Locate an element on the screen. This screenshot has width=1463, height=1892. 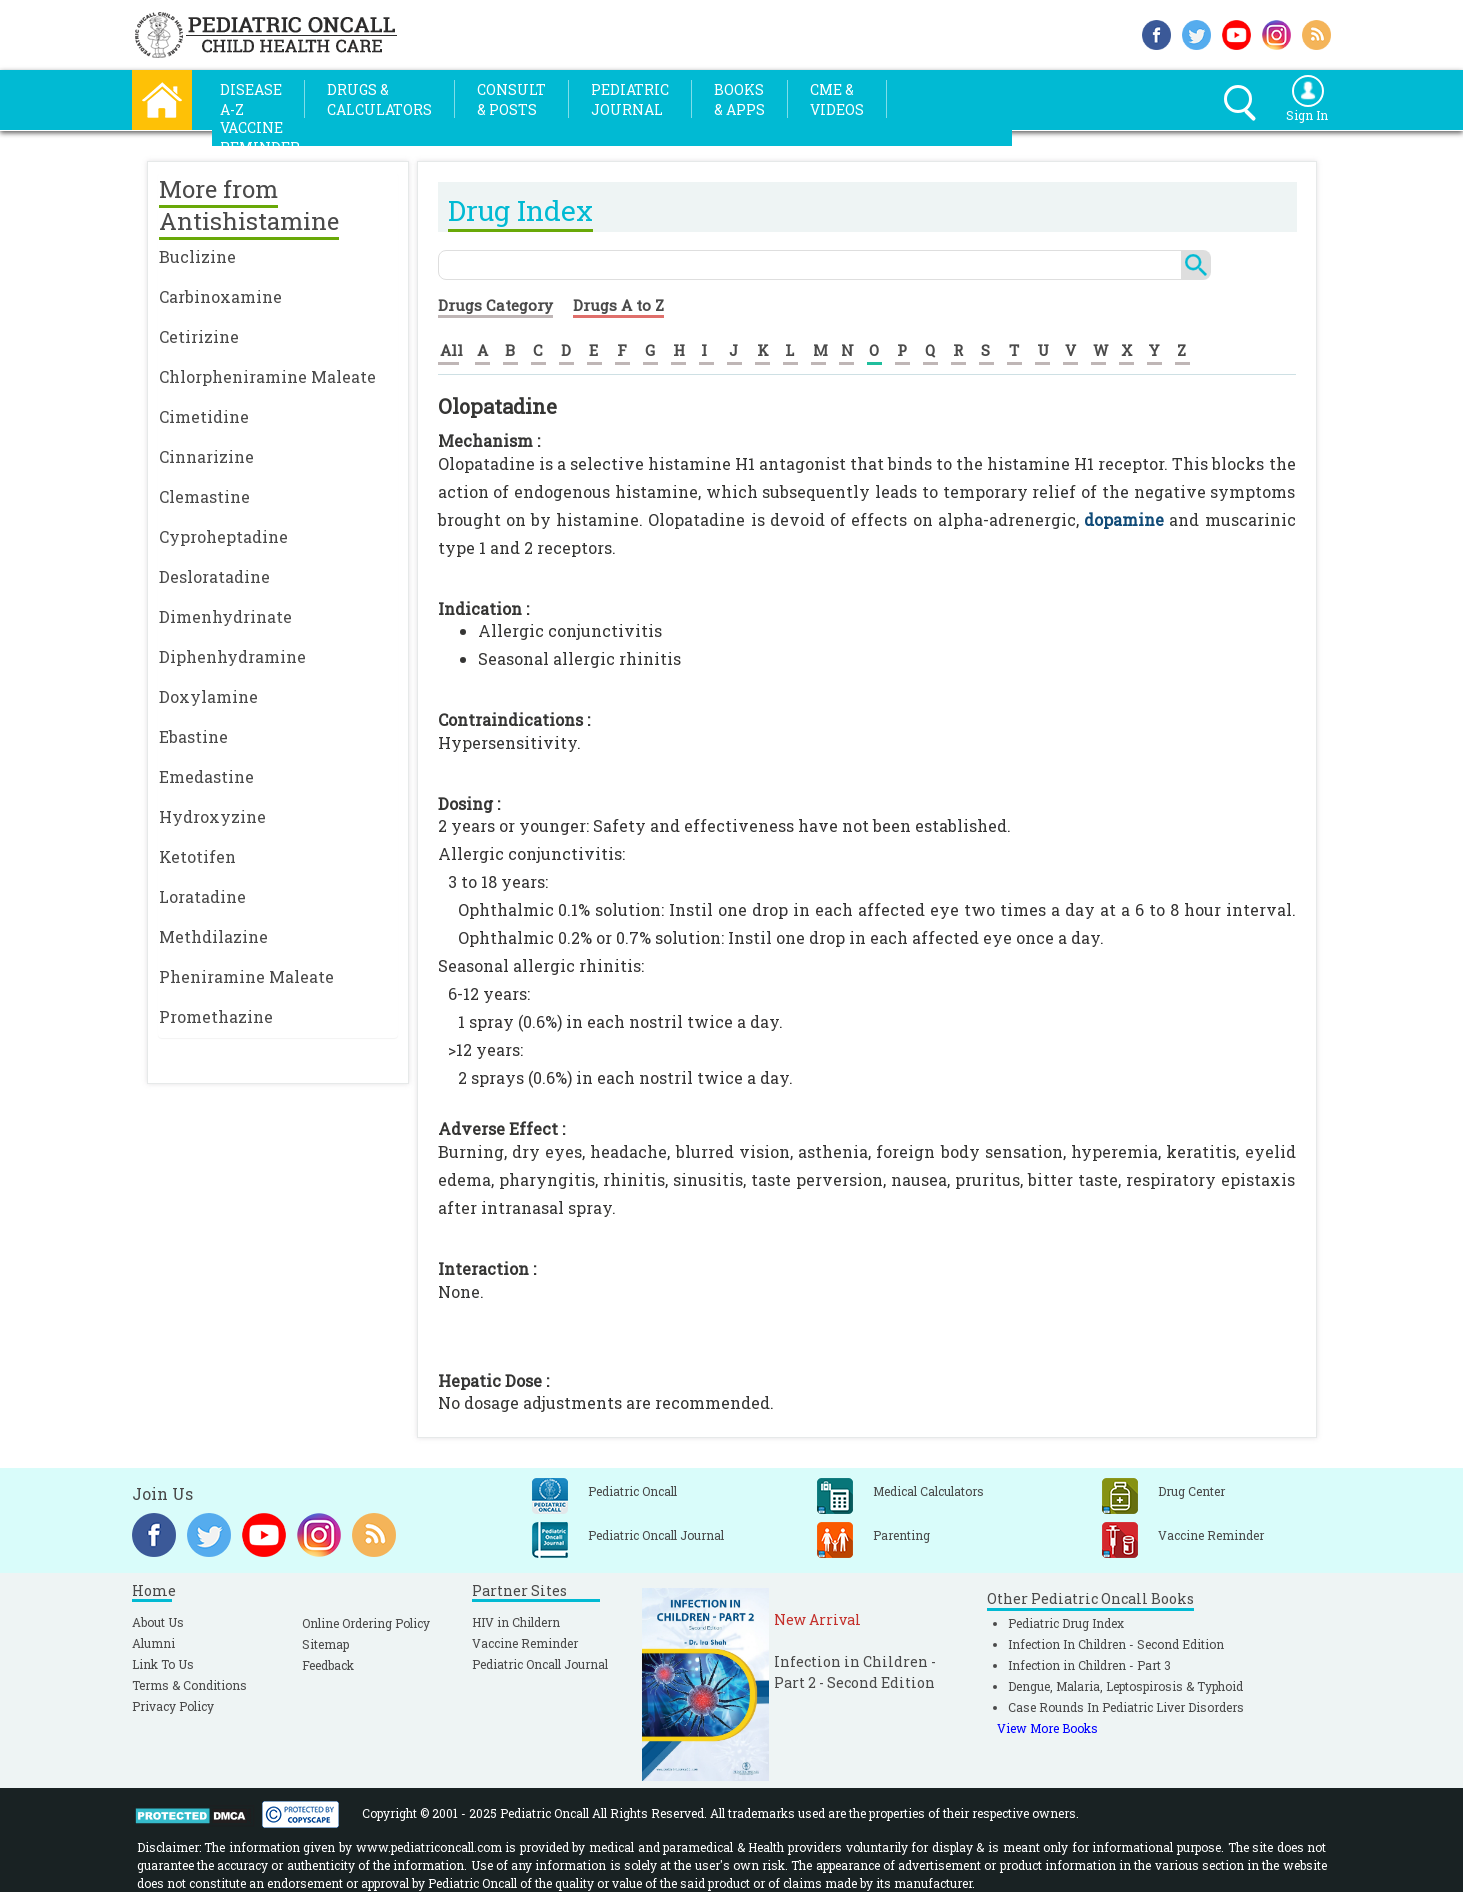
Drugs A to Z is located at coordinates (618, 305).